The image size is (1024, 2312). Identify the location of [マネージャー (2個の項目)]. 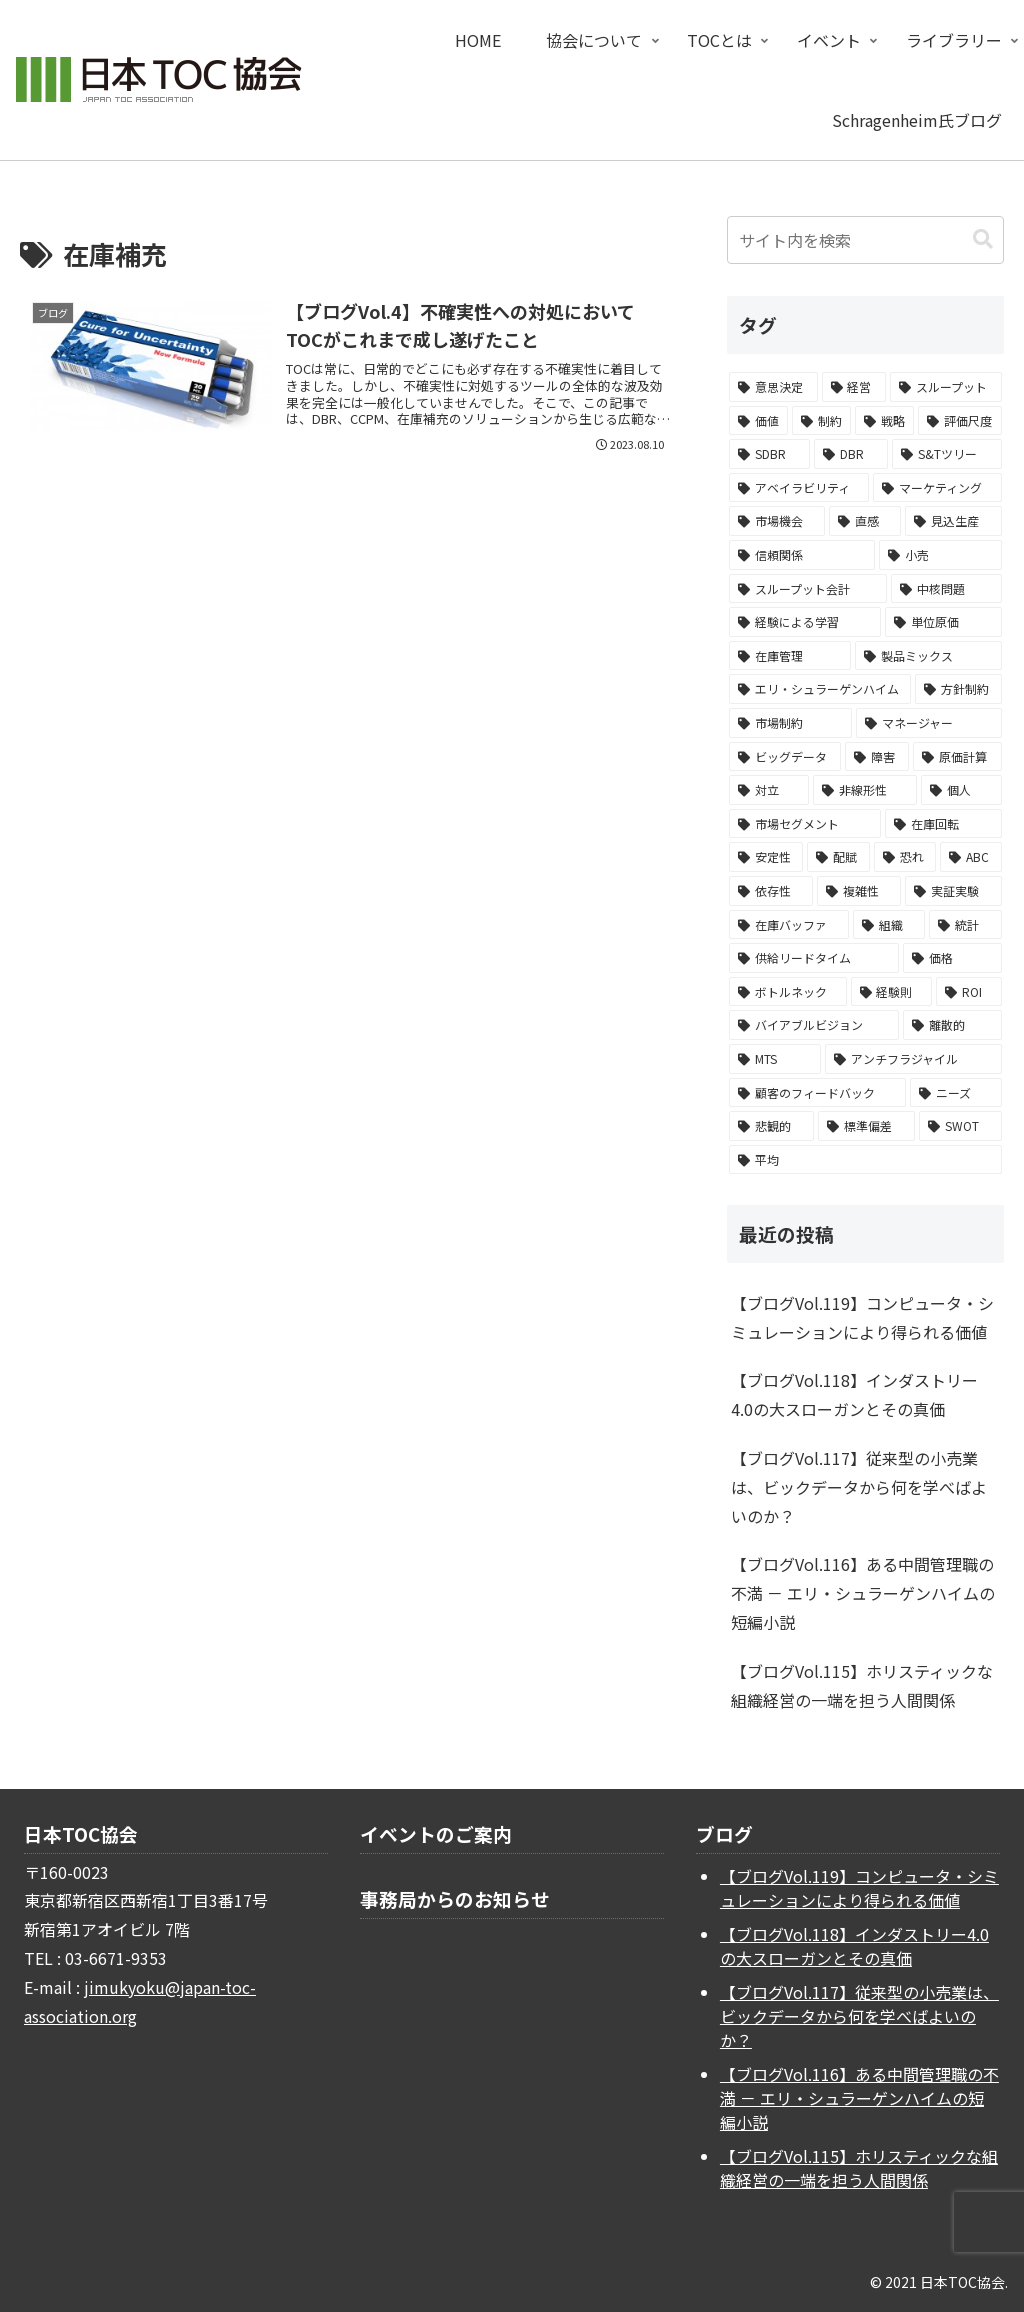
(929, 723).